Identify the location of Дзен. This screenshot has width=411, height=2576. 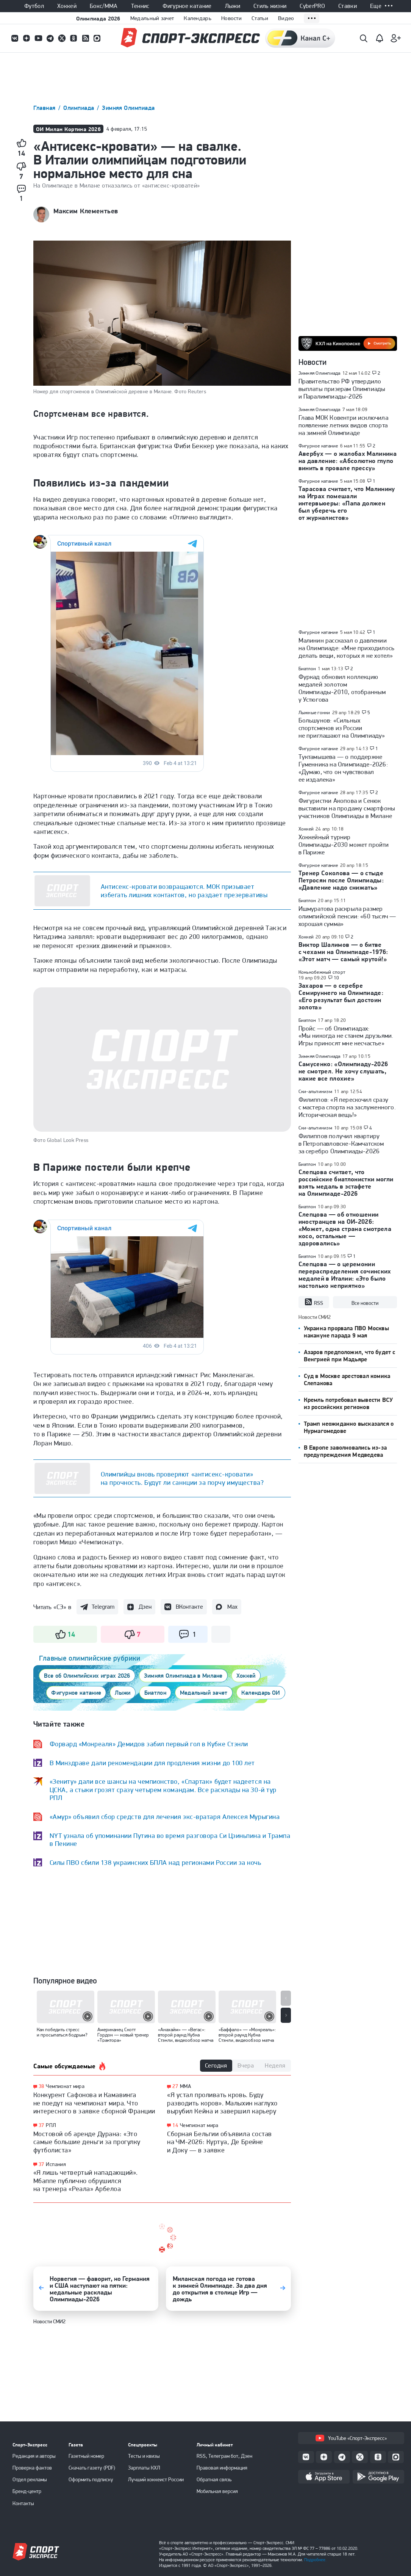
(145, 1606).